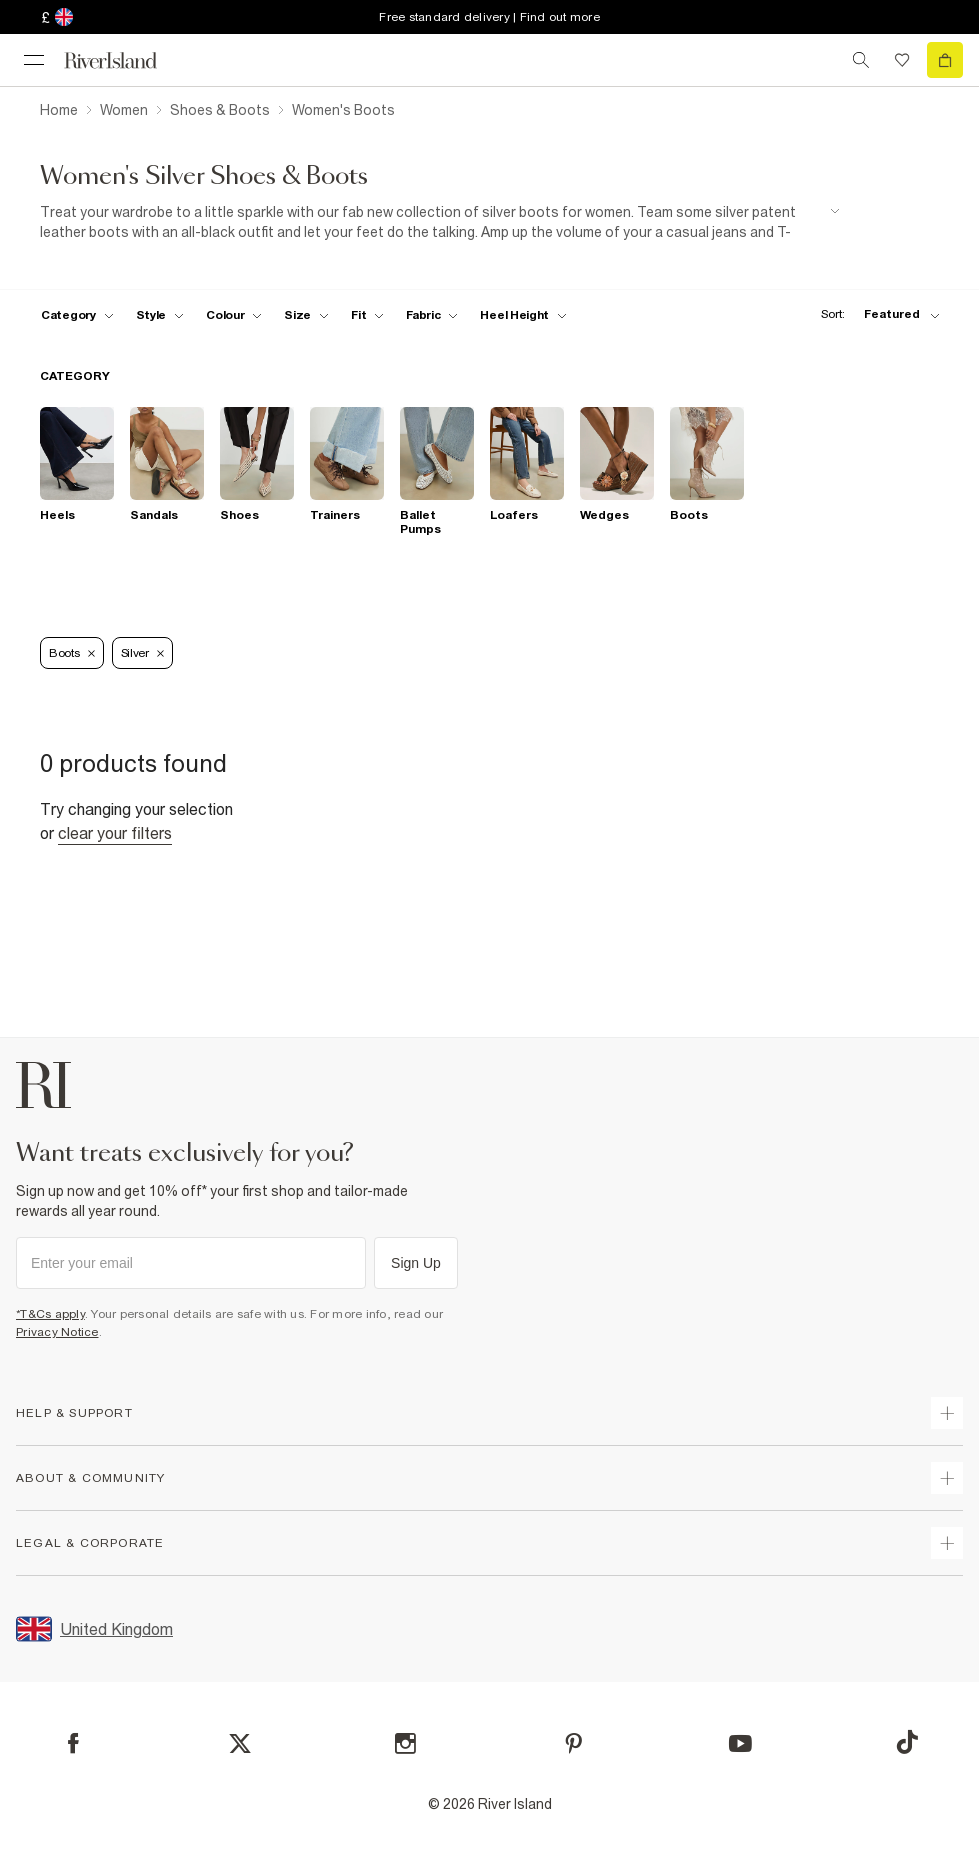  What do you see at coordinates (57, 1332) in the screenshot?
I see `Privacy Notice` at bounding box center [57, 1332].